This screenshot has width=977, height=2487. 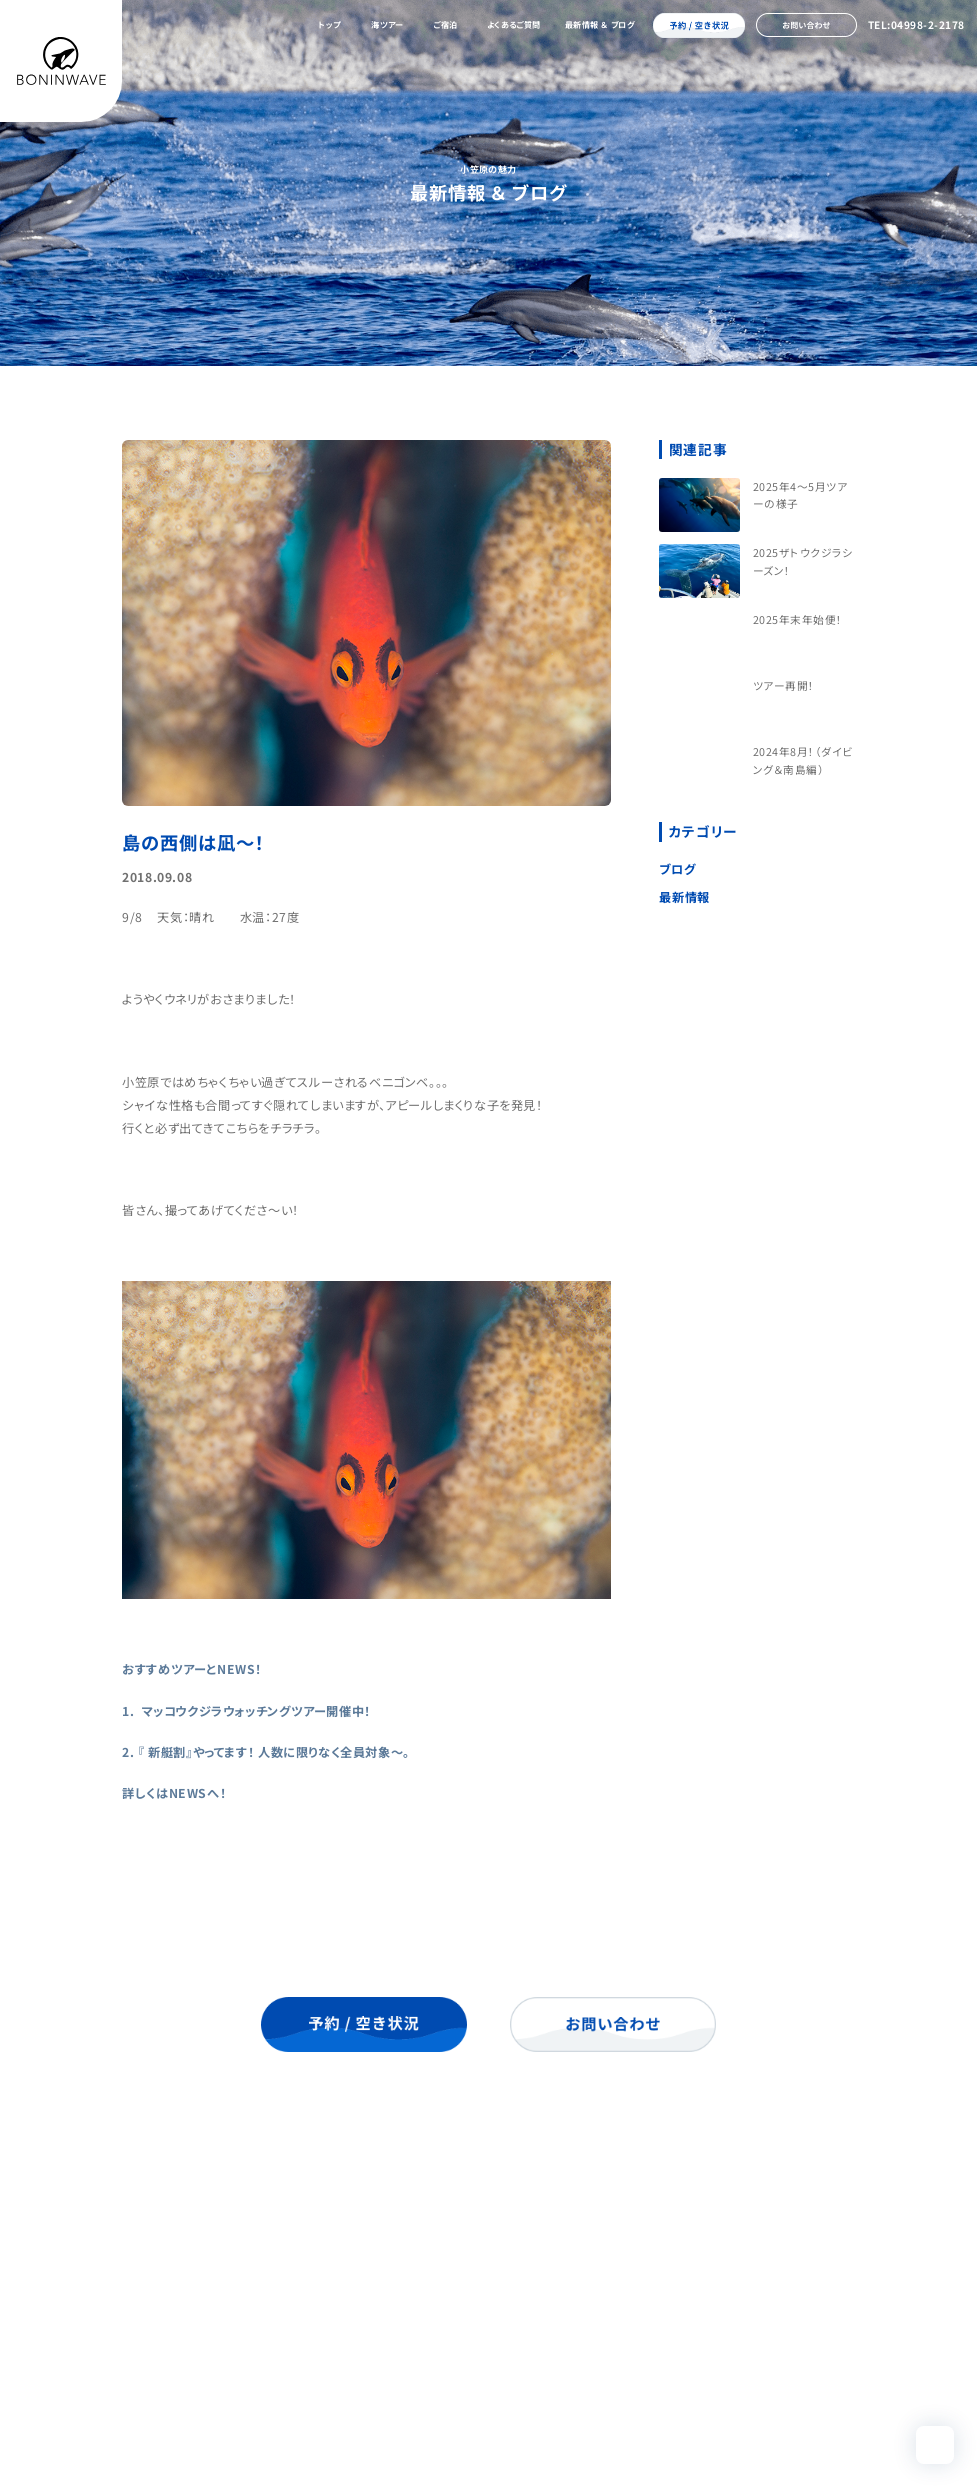 I want to click on よくあるご質問, so click(x=514, y=24).